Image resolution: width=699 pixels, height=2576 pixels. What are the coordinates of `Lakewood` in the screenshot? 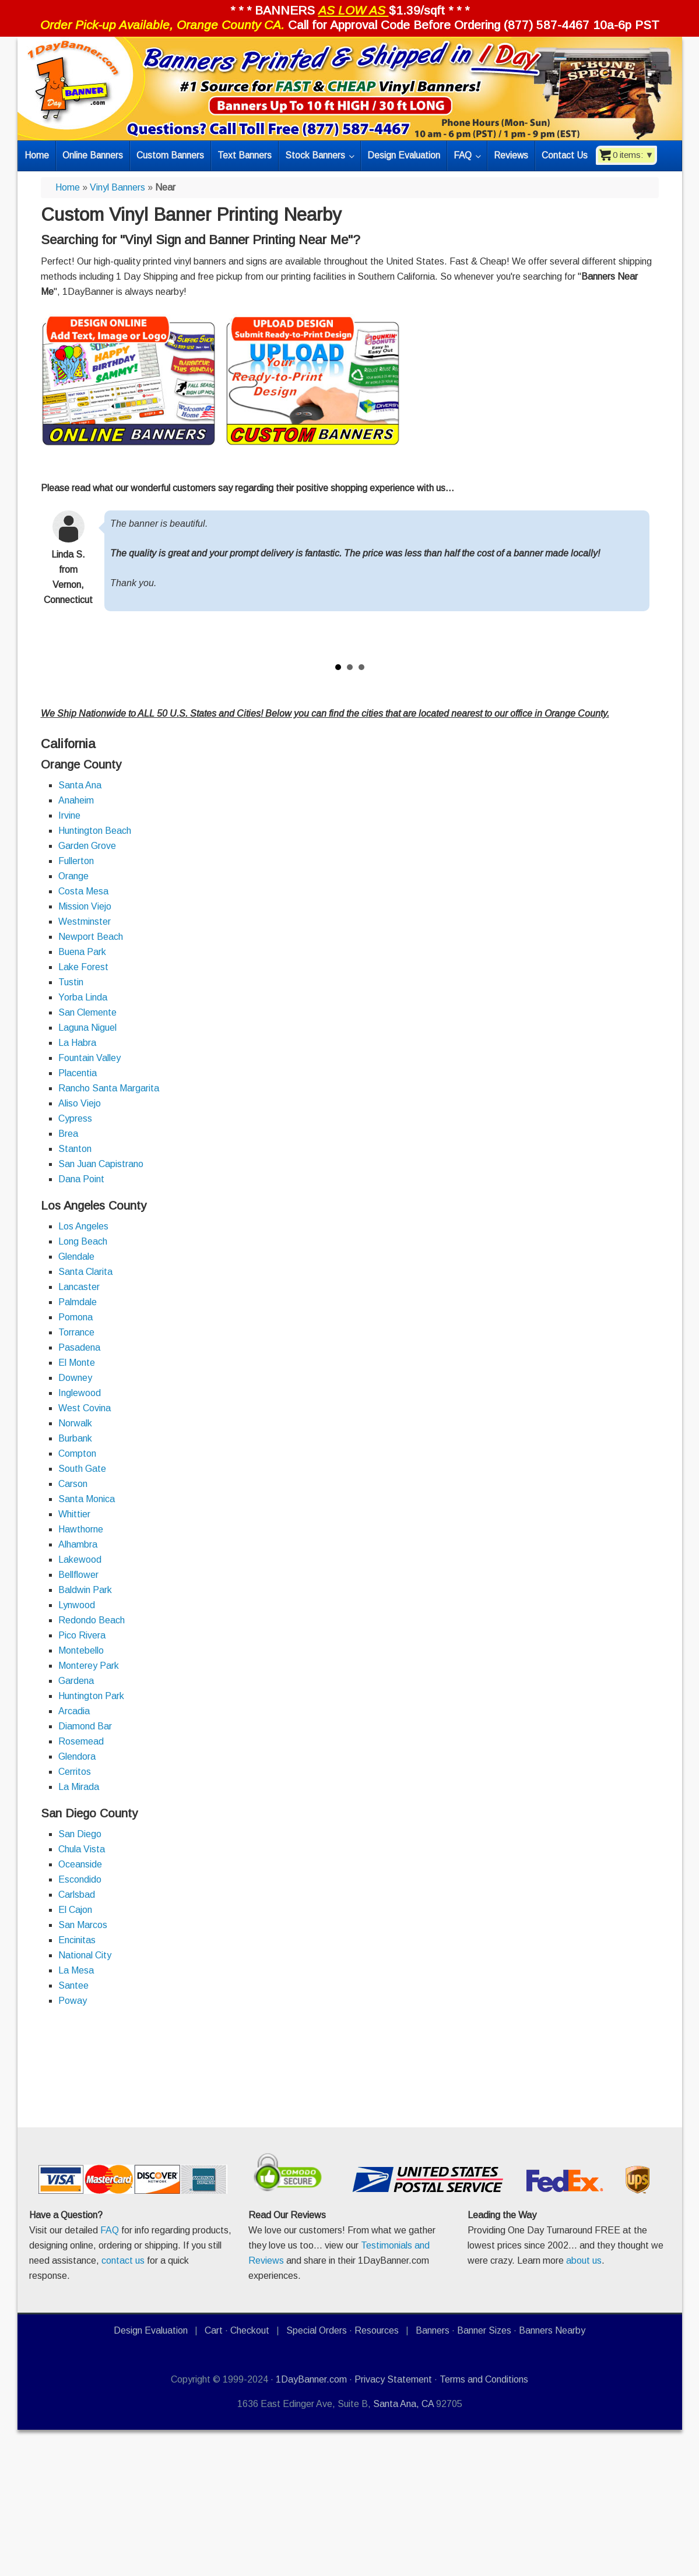 It's located at (79, 1559).